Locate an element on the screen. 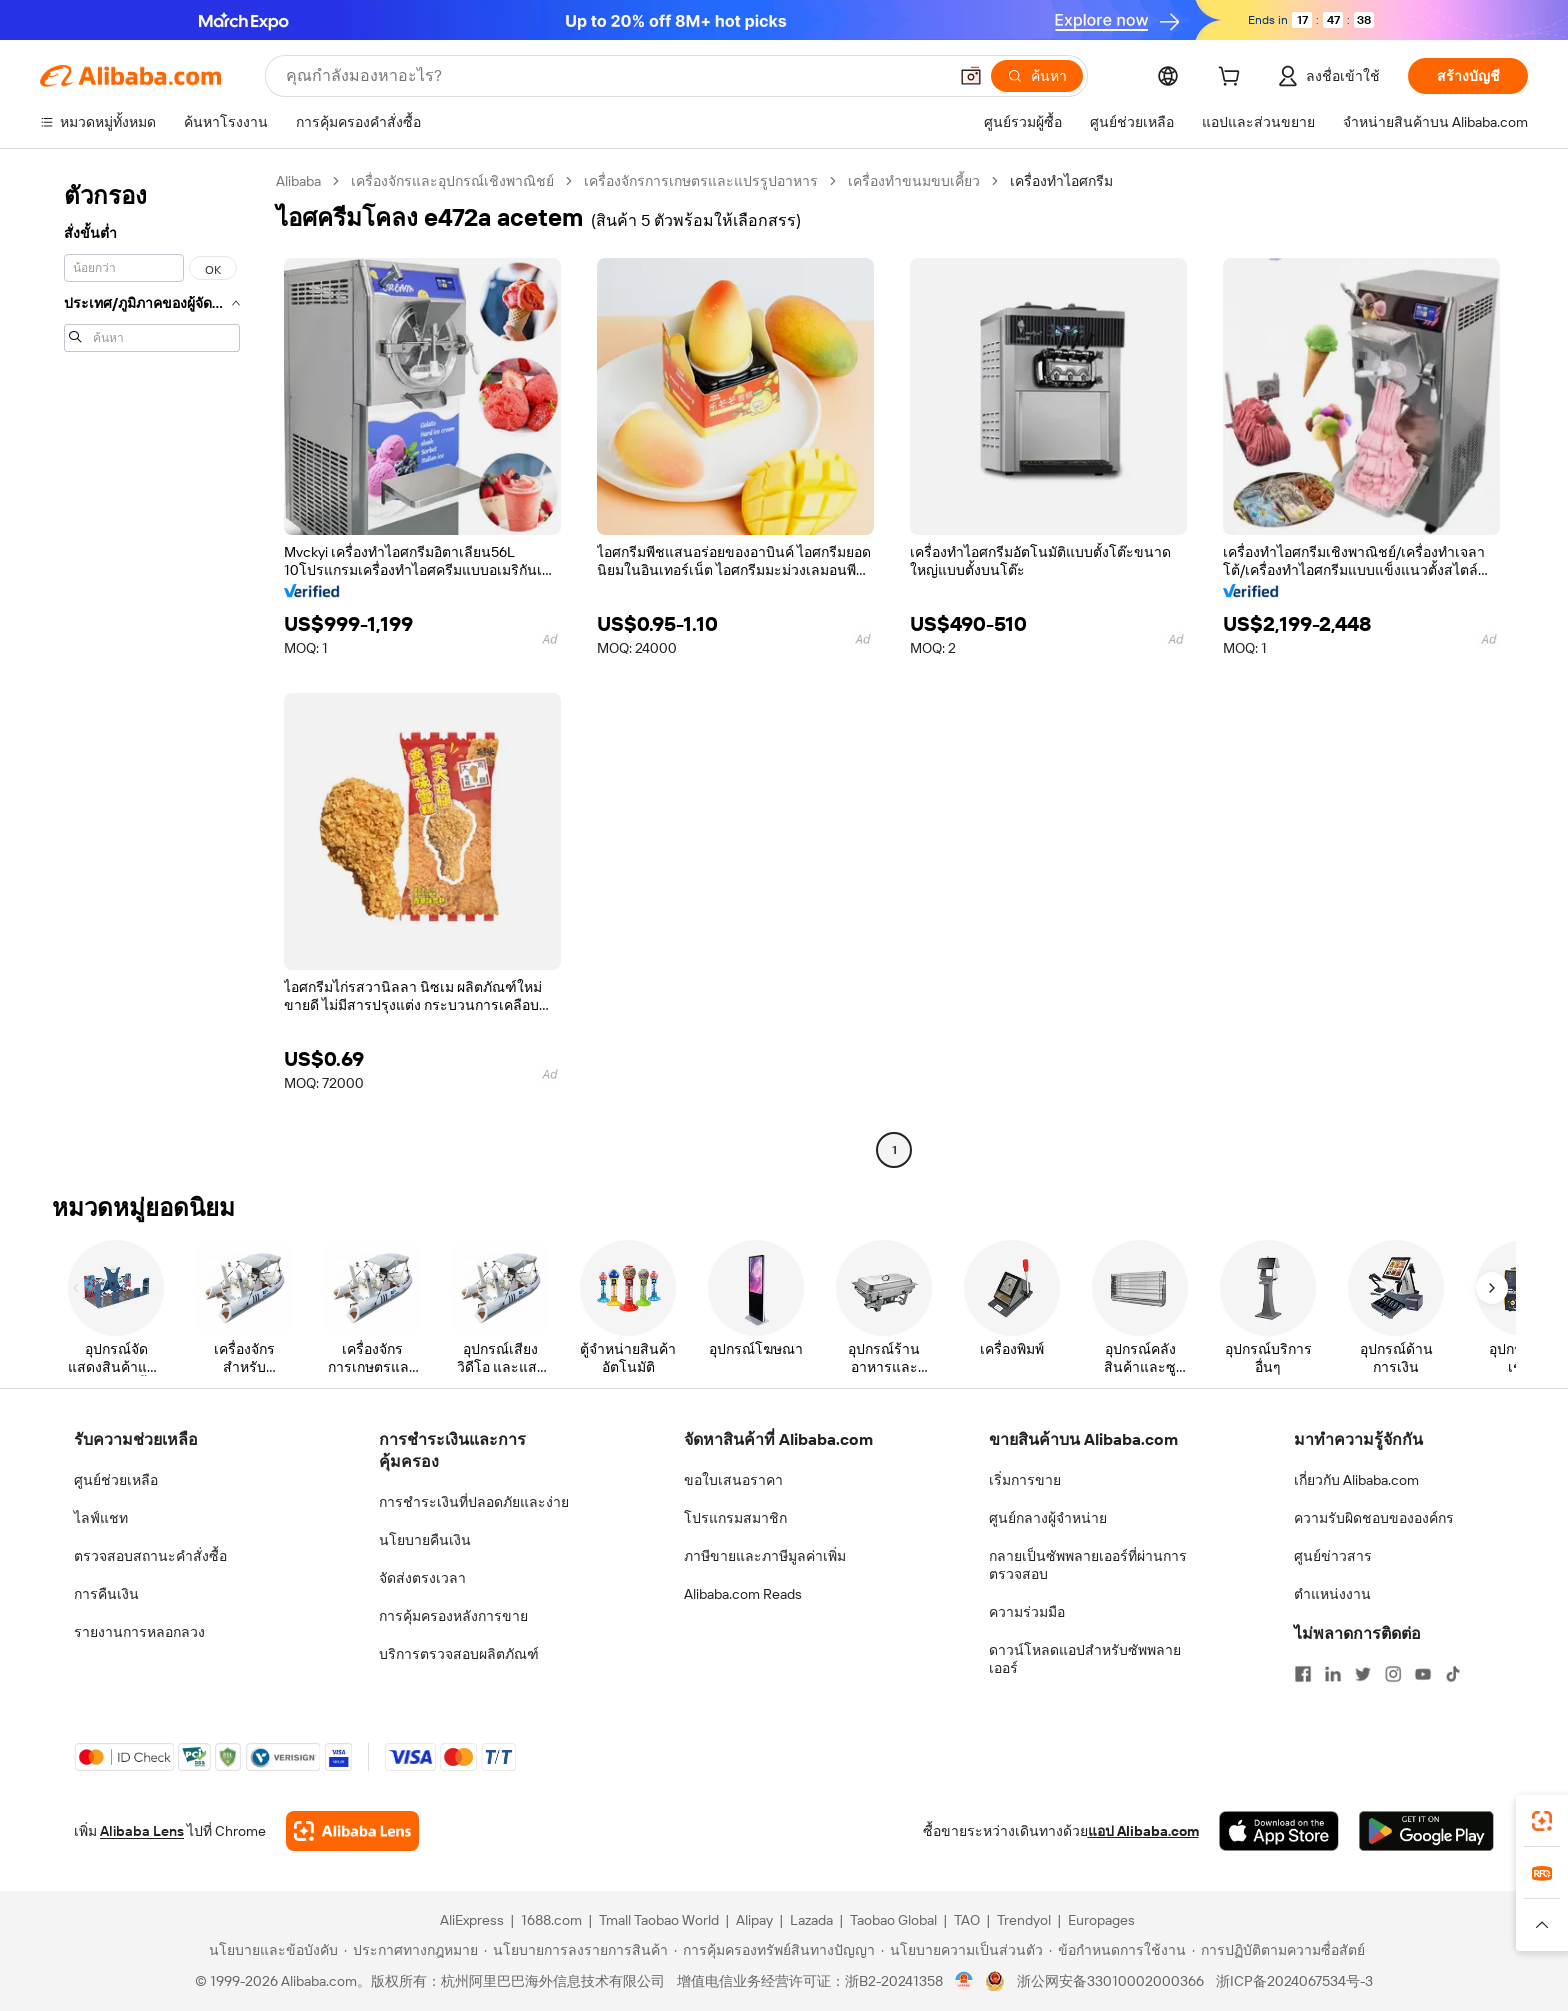 The image size is (1568, 2011). [Read more about ข้อกำหนดการใช้งาน] is located at coordinates (1117, 1950).